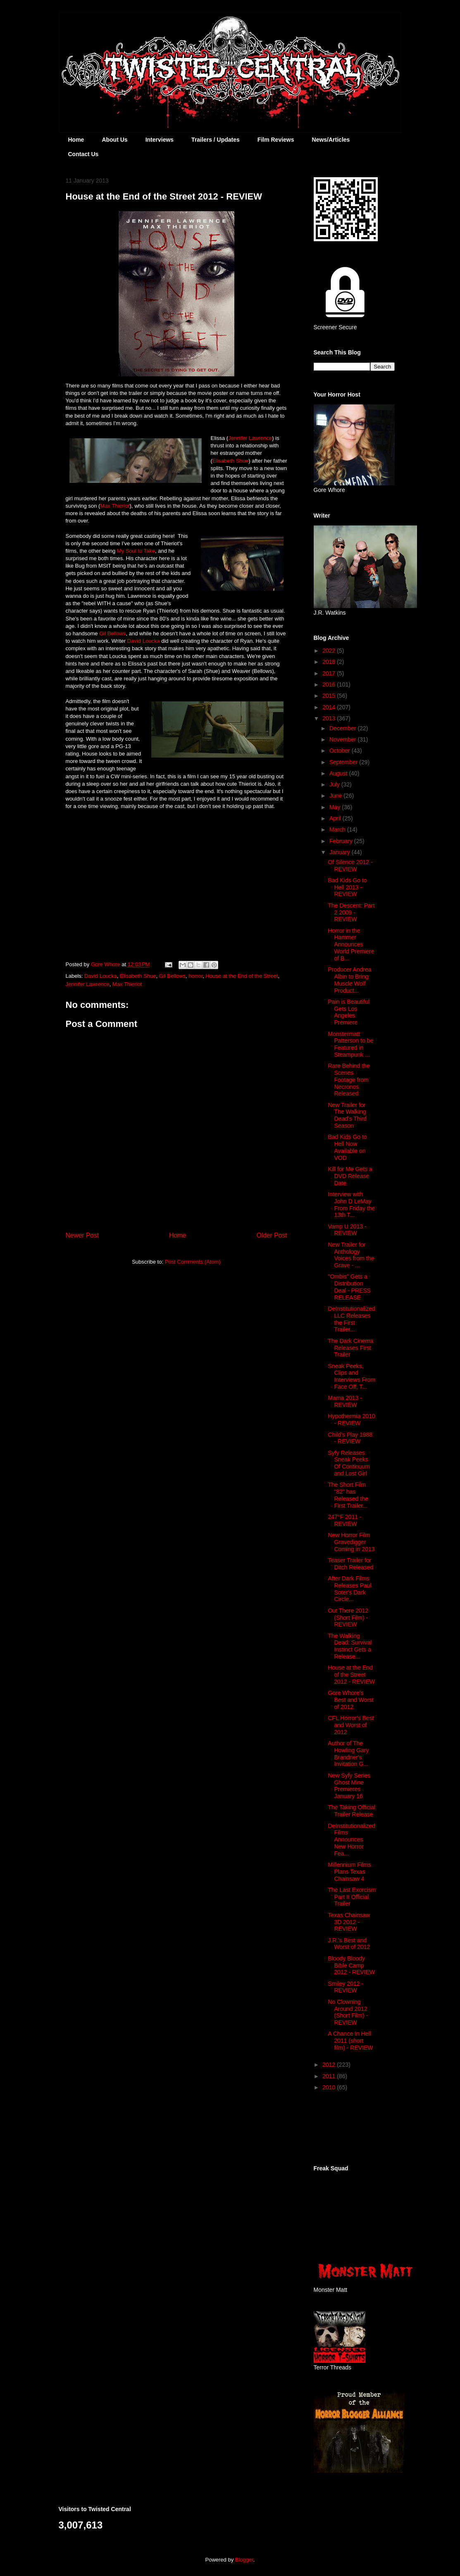 The image size is (460, 2576). I want to click on New Trailer for Anthology Voices from the Grave - ..., so click(351, 1255).